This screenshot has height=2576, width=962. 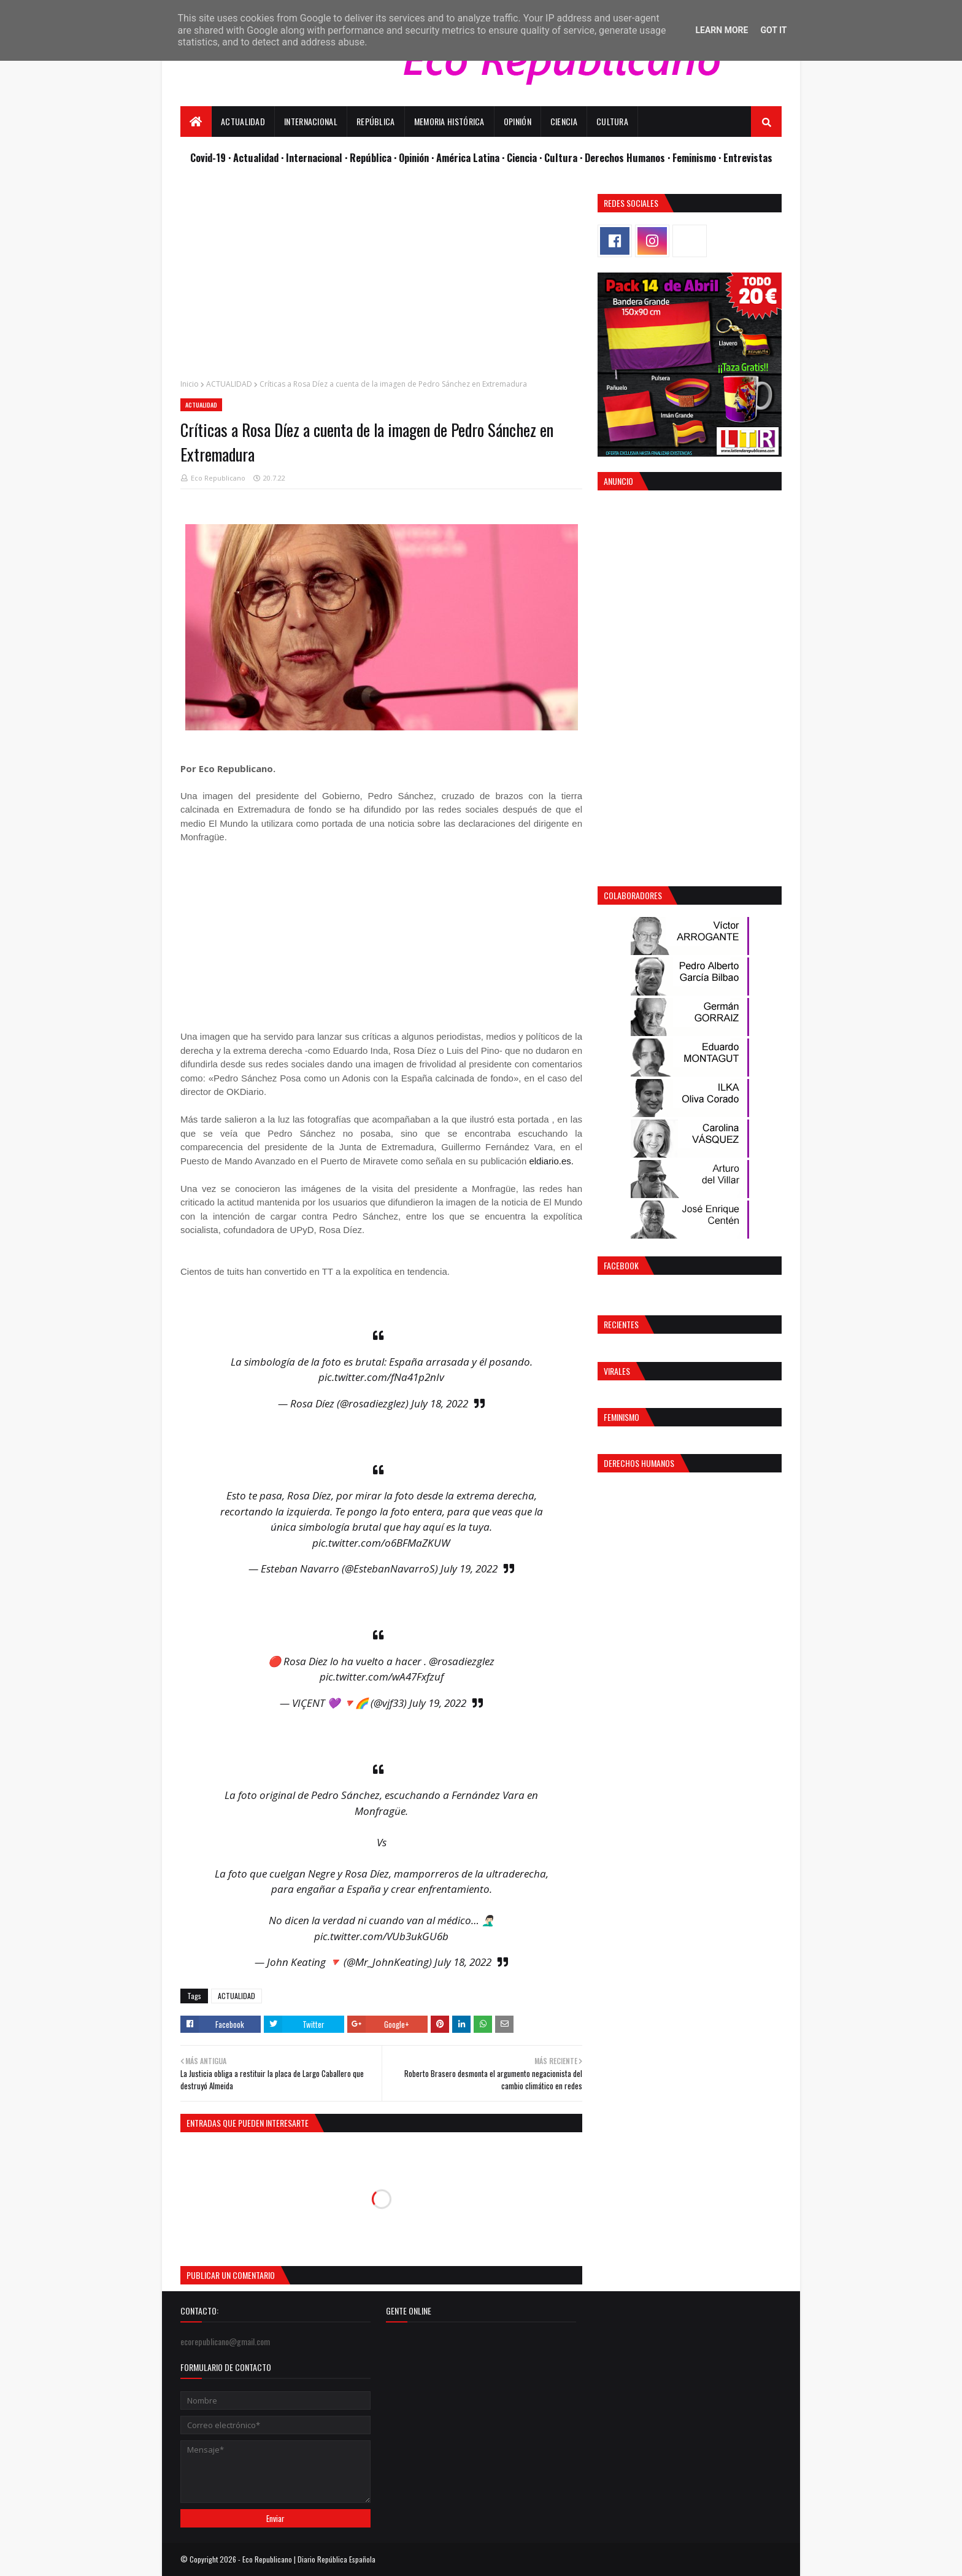 What do you see at coordinates (313, 157) in the screenshot?
I see `· Internacional` at bounding box center [313, 157].